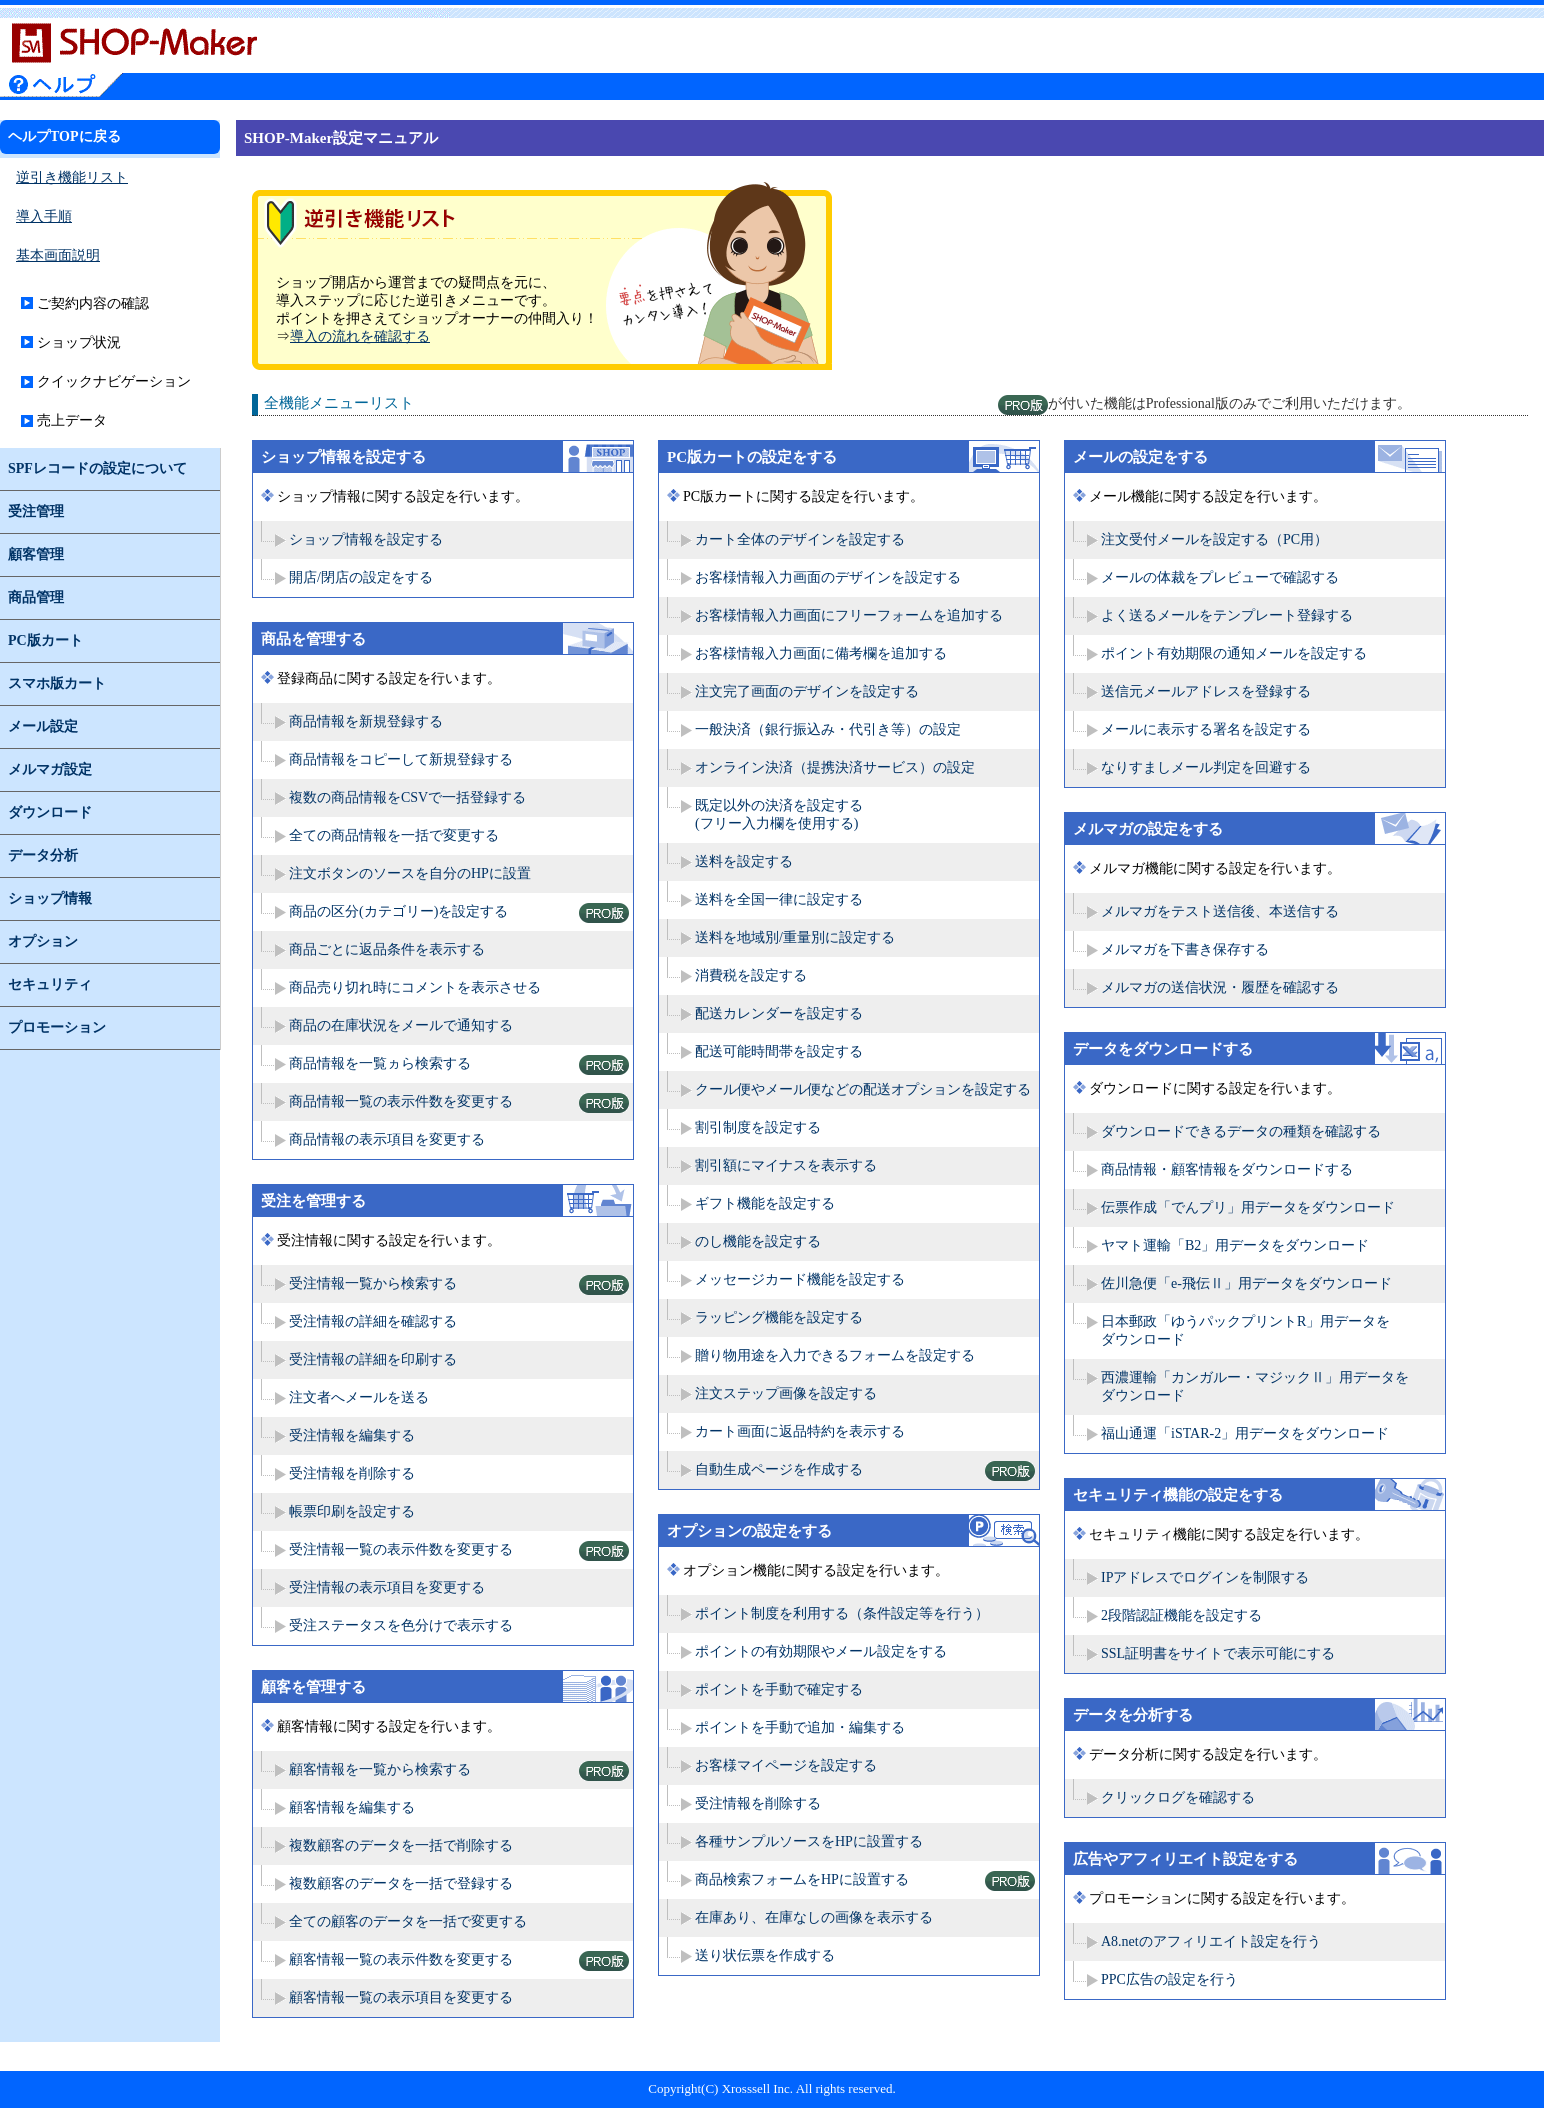 Image resolution: width=1544 pixels, height=2108 pixels. Describe the element at coordinates (72, 177) in the screenshot. I see `逆引き機能リスト` at that location.